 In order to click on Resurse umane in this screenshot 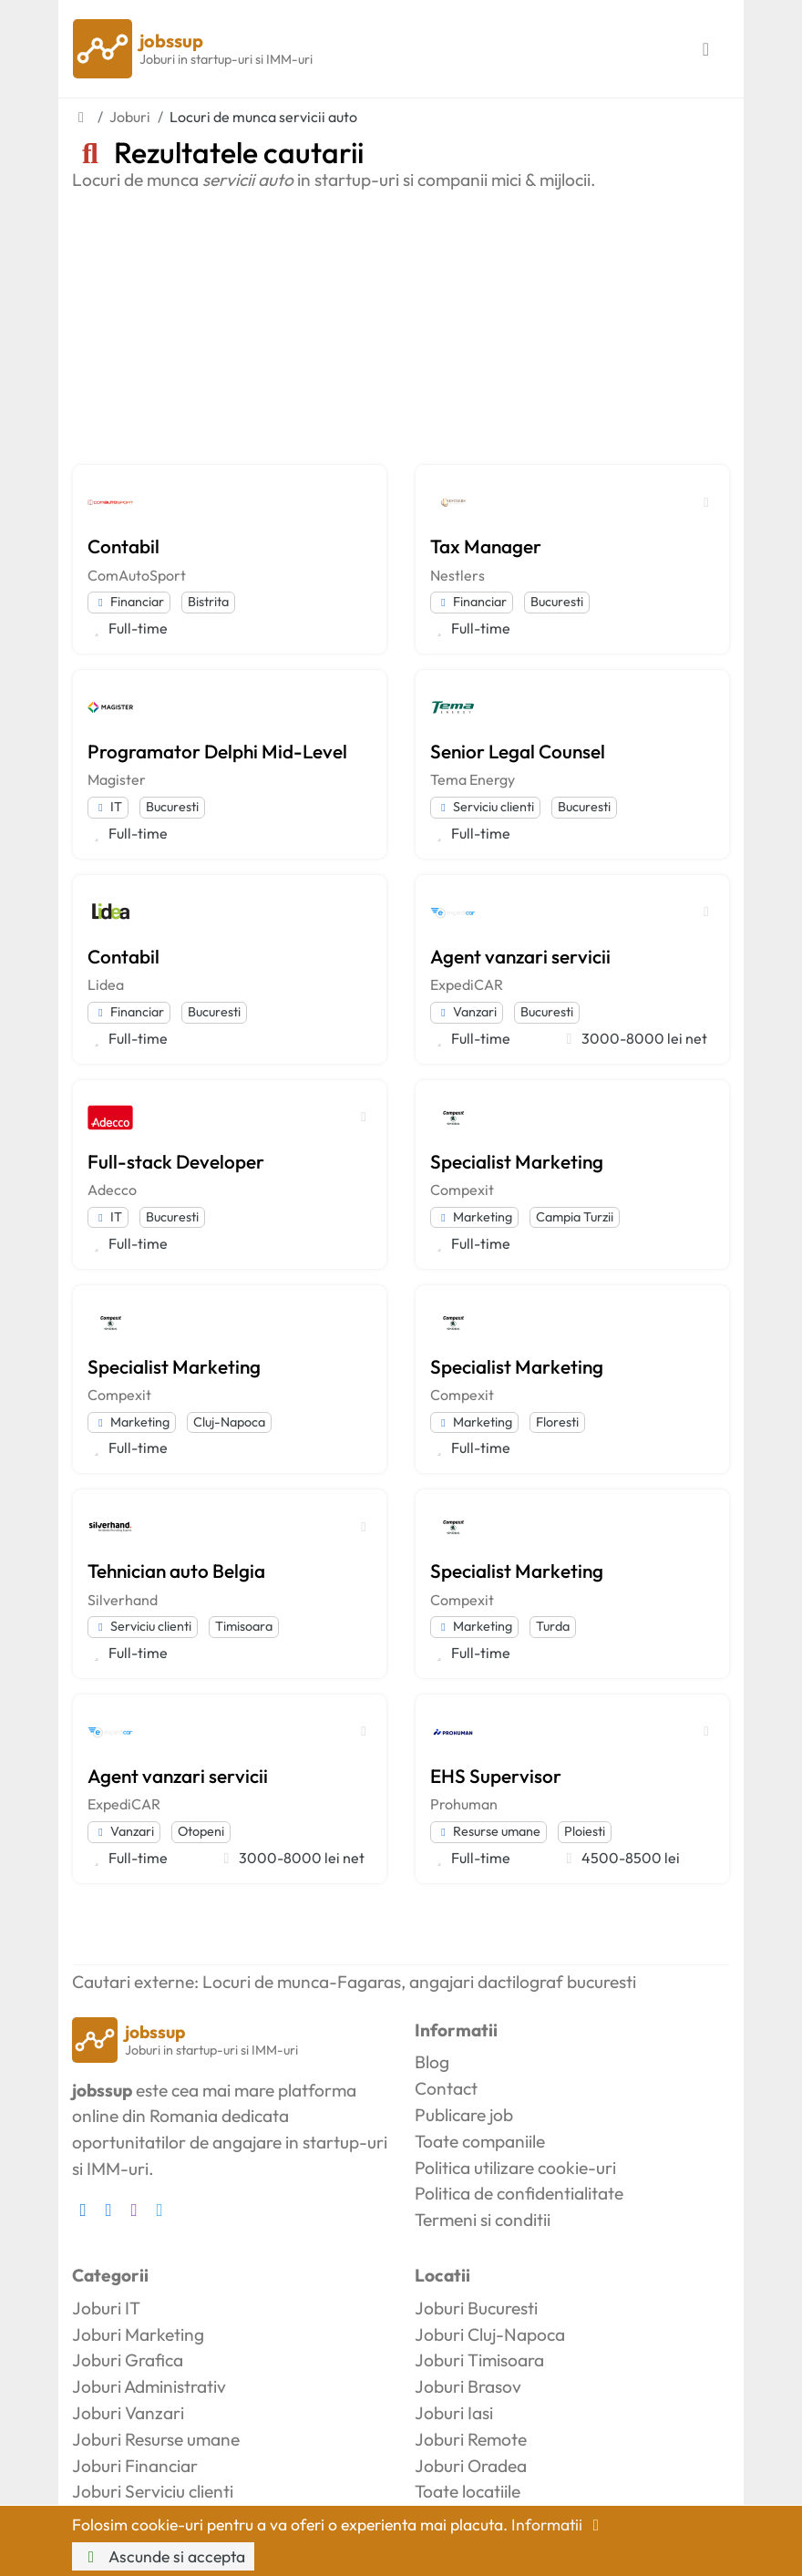, I will do `click(488, 1831)`.